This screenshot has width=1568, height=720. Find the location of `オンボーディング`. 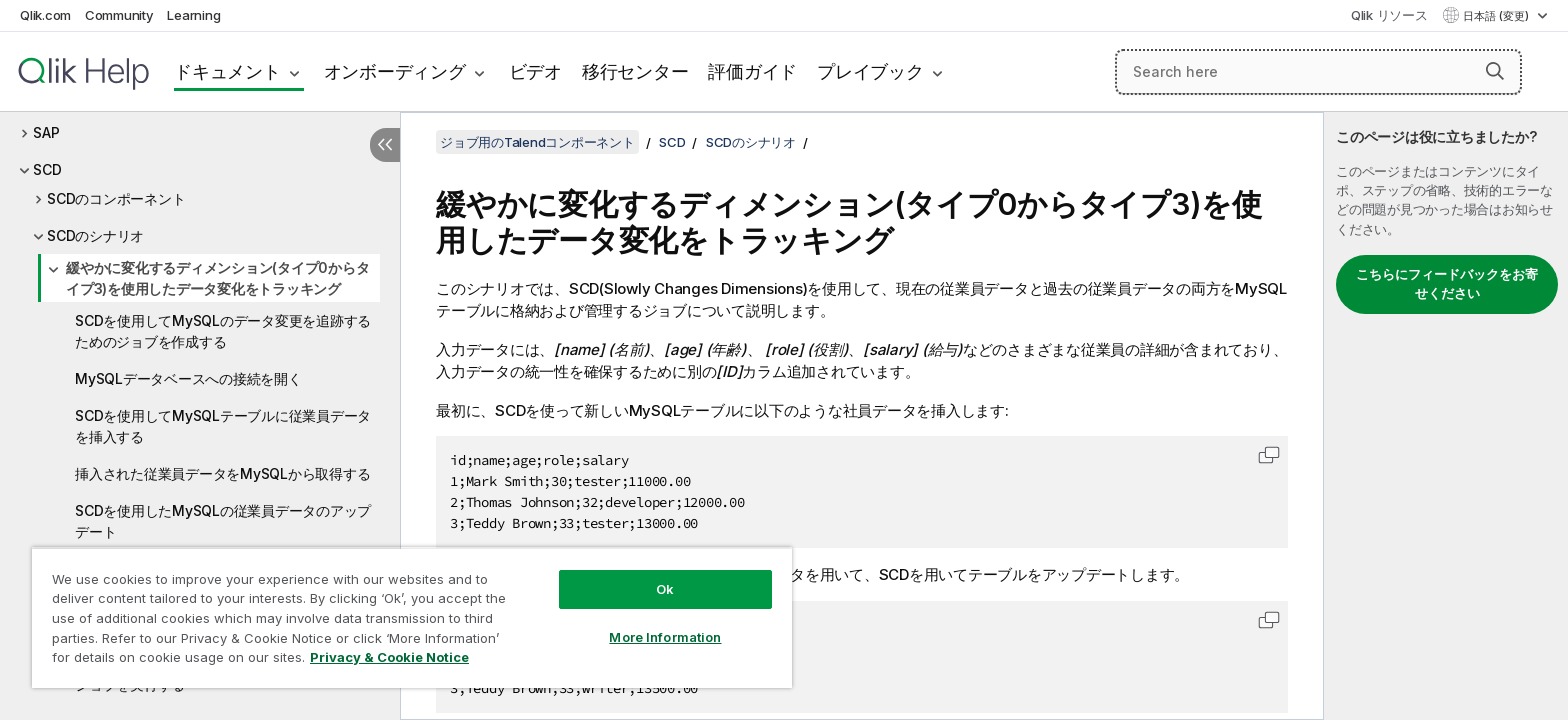

オンボーディング is located at coordinates (395, 71).